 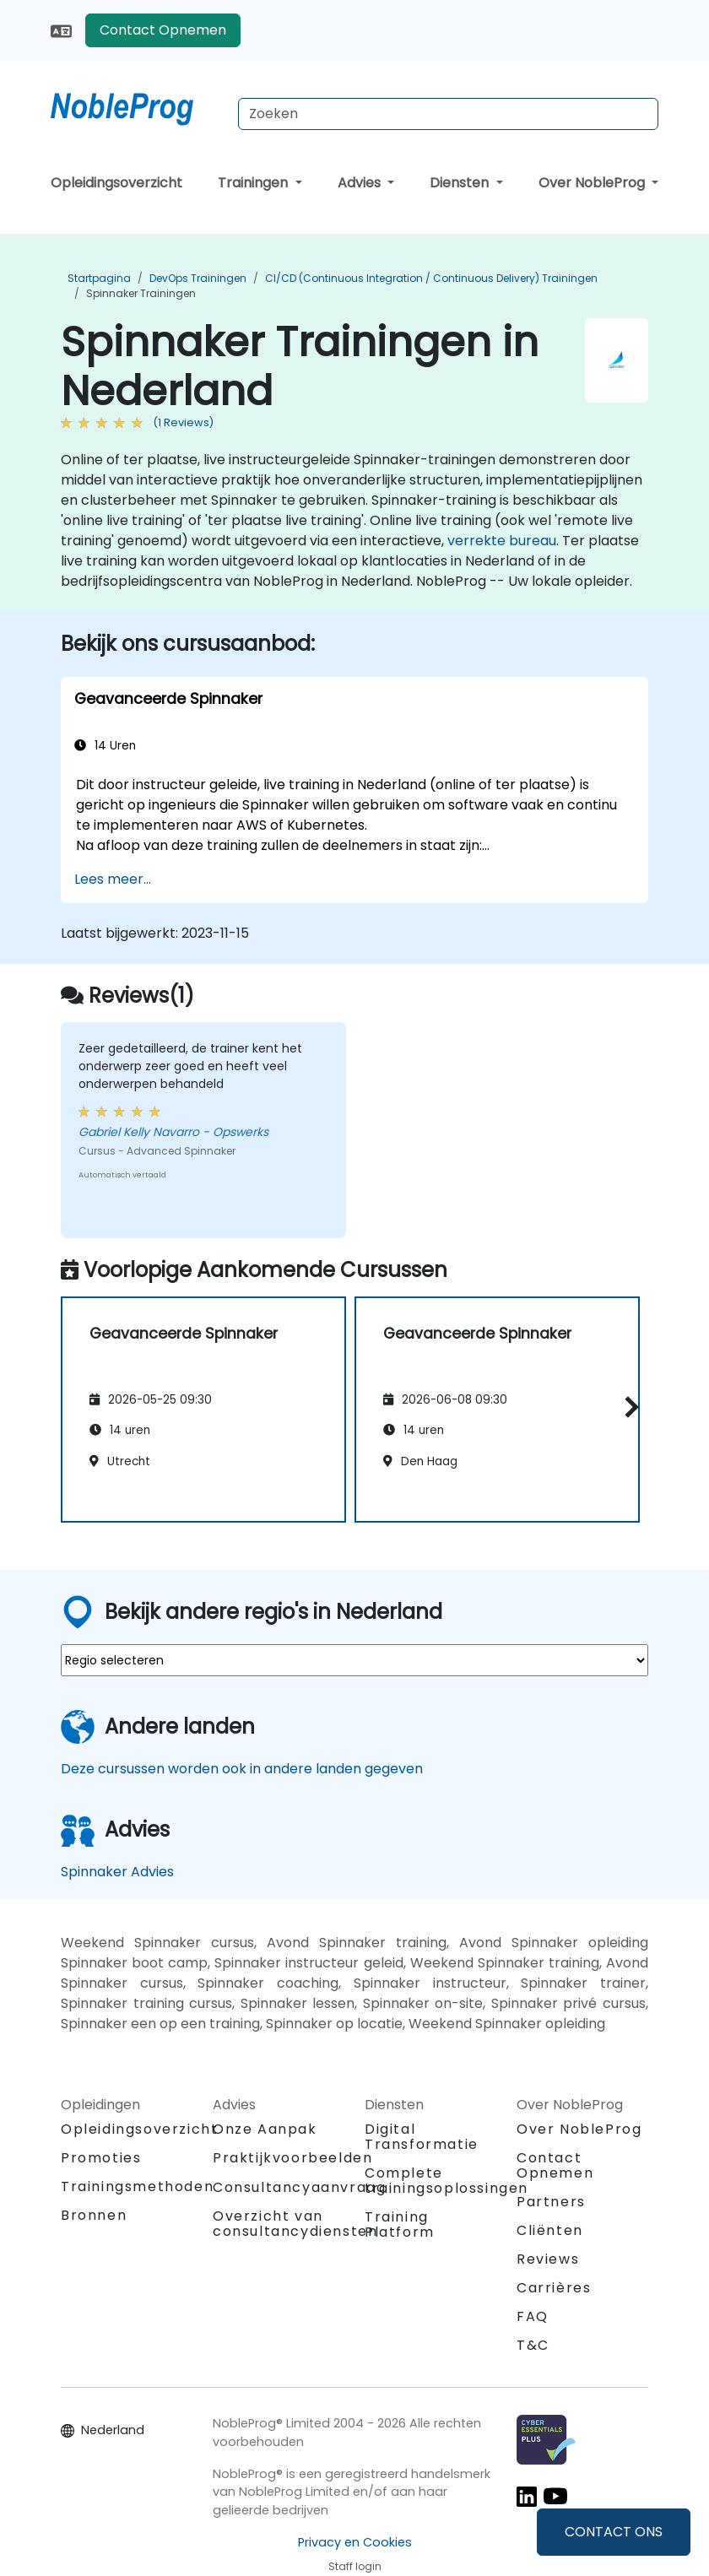 What do you see at coordinates (141, 293) in the screenshot?
I see `Spinnaker Trainingen` at bounding box center [141, 293].